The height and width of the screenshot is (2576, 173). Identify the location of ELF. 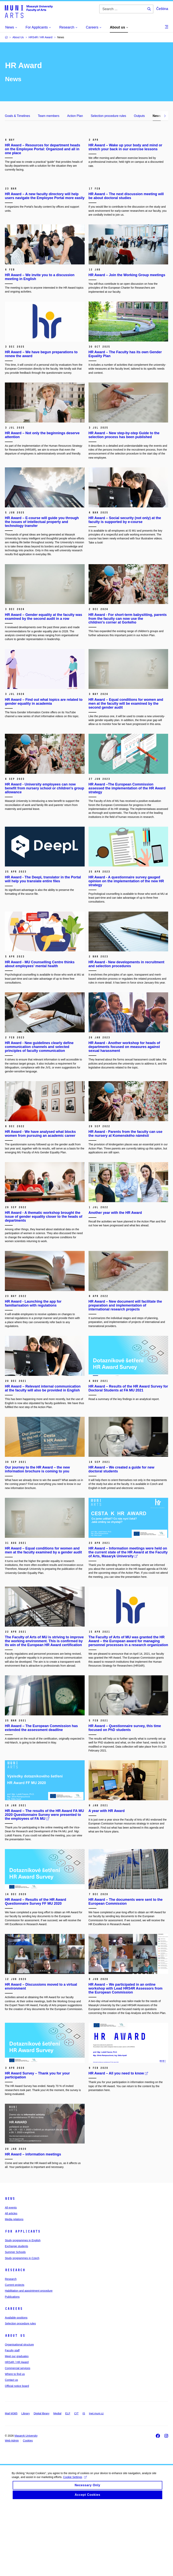
(67, 2485).